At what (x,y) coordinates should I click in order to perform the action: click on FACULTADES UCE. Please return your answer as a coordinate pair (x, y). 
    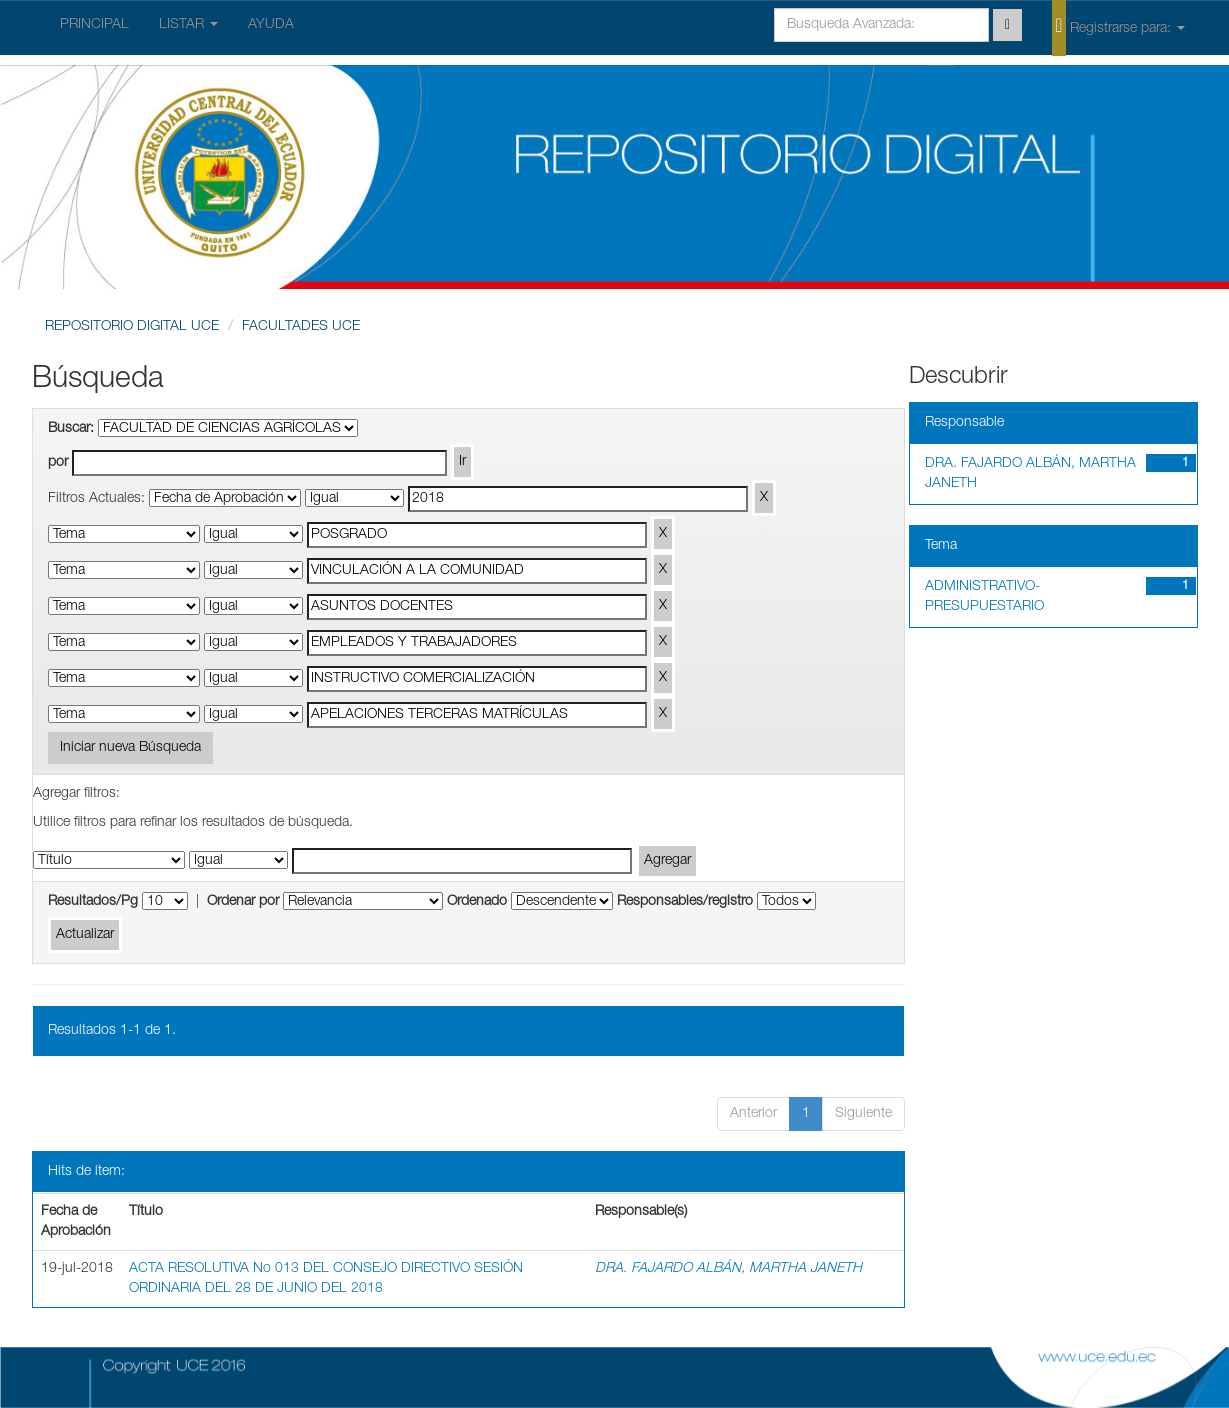
    Looking at the image, I should click on (301, 327).